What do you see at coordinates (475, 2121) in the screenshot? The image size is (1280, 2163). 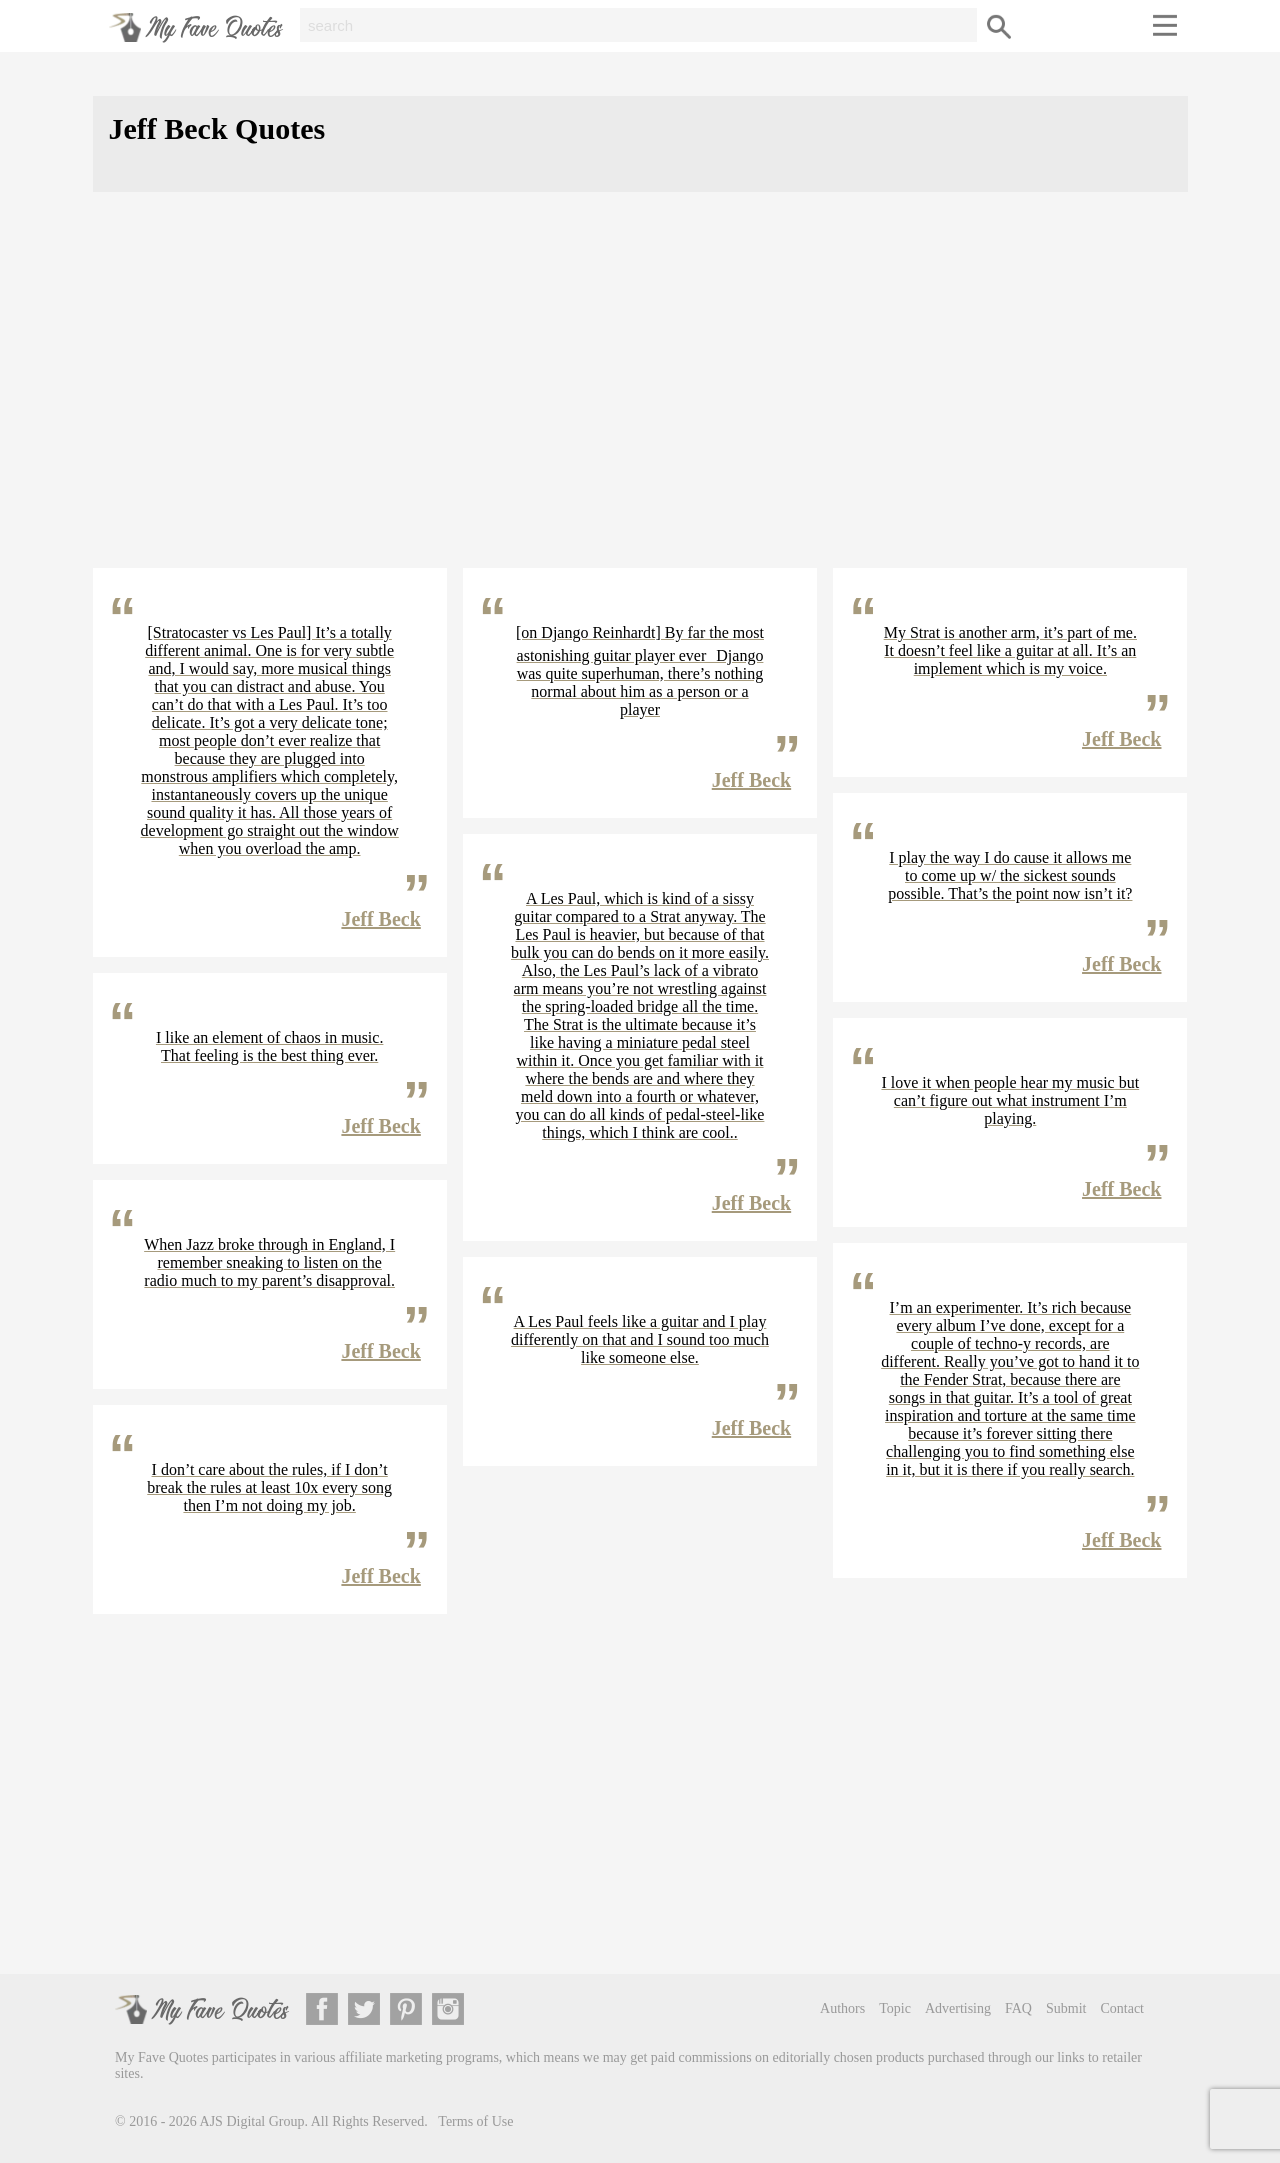 I see `Terms of Use` at bounding box center [475, 2121].